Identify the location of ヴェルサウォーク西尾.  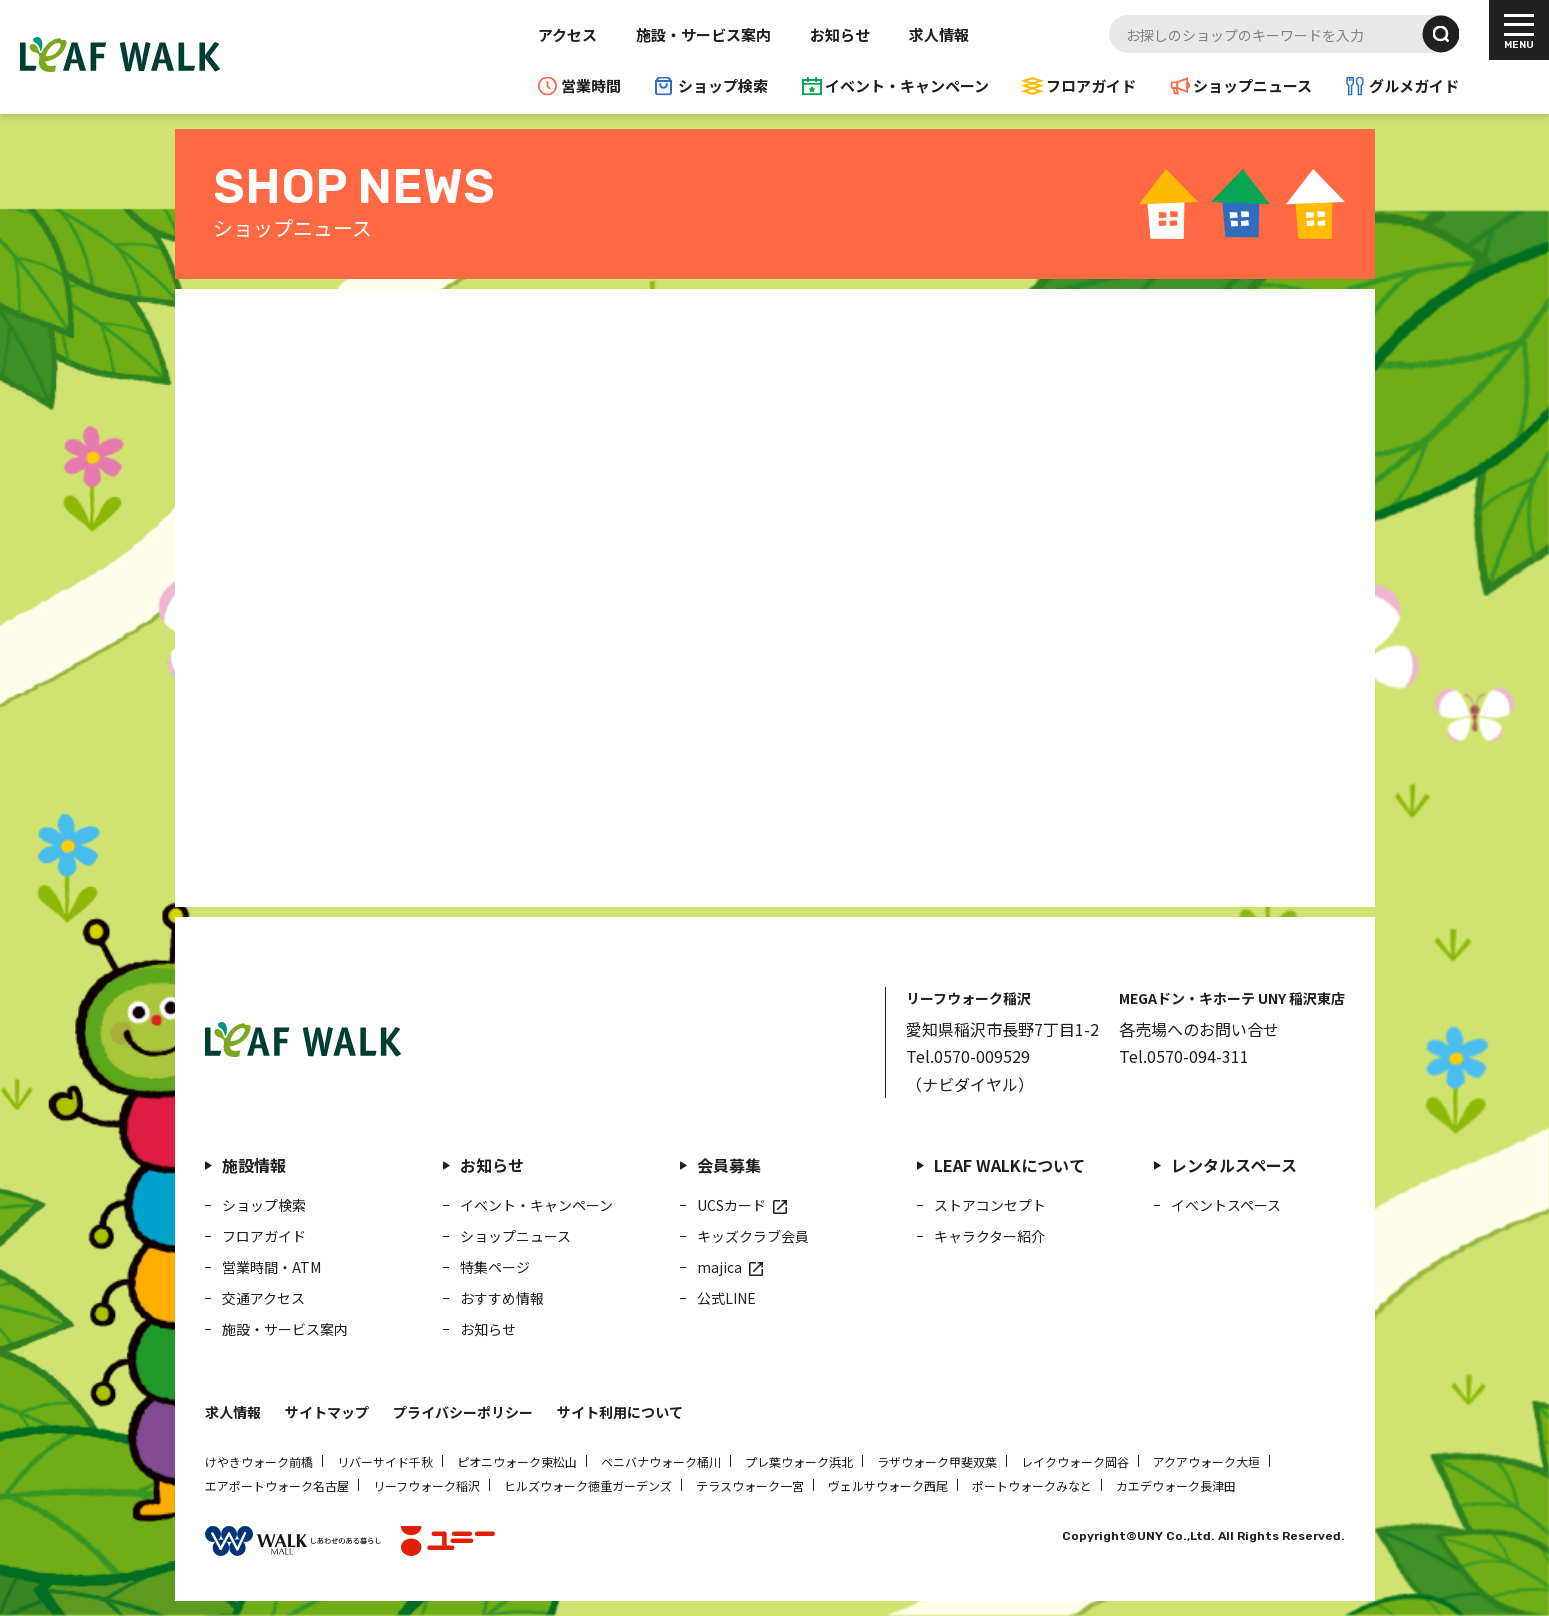
(888, 1485).